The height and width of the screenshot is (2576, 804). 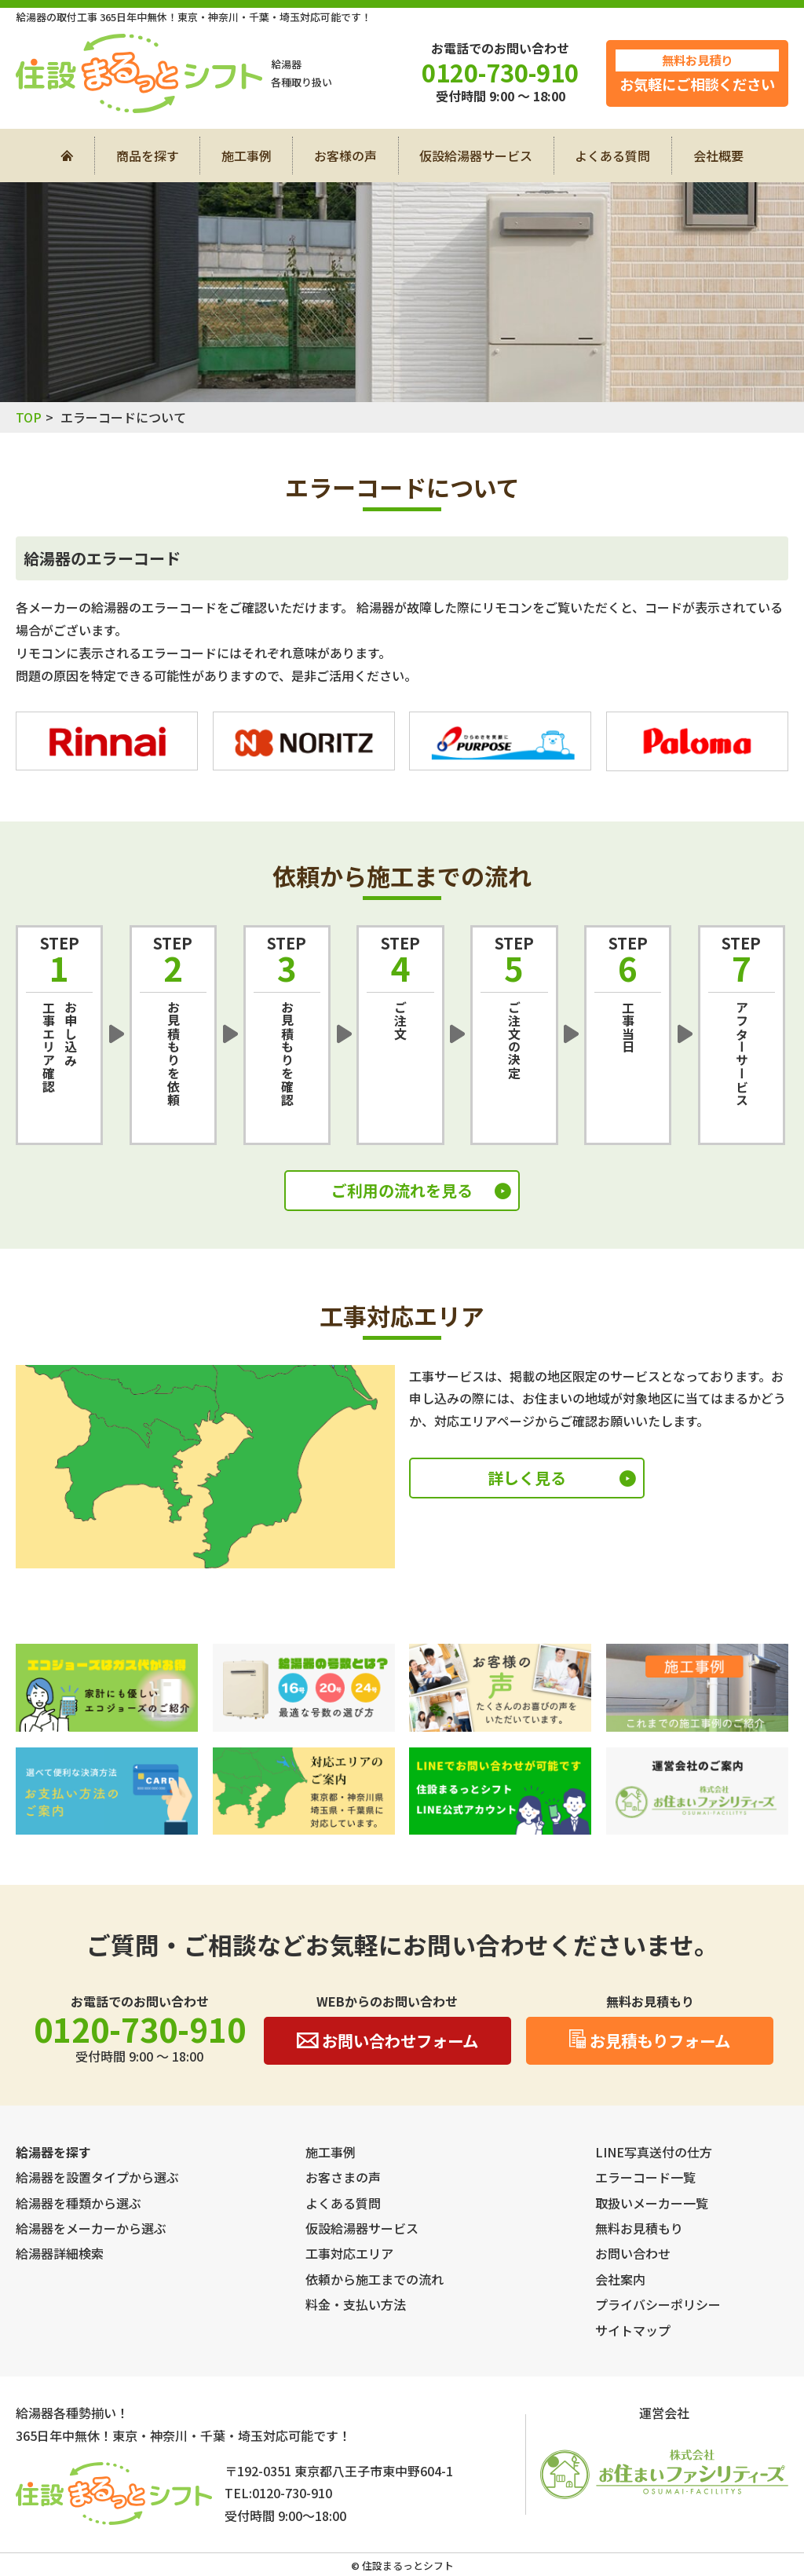 What do you see at coordinates (147, 155) in the screenshot?
I see `商品を探す` at bounding box center [147, 155].